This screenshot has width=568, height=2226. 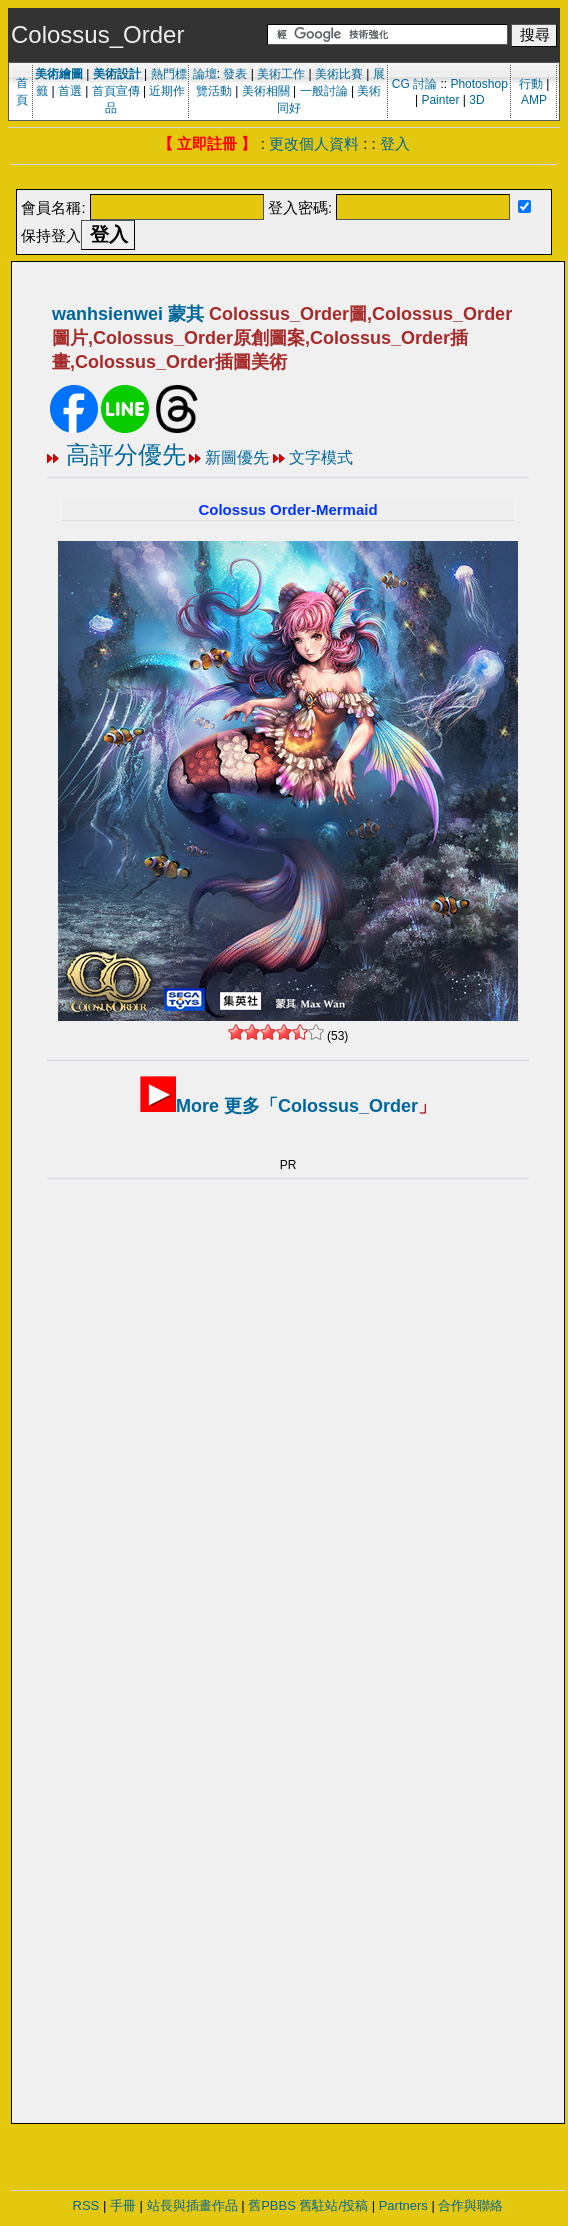 I want to click on 首頁宣傳, so click(x=116, y=91).